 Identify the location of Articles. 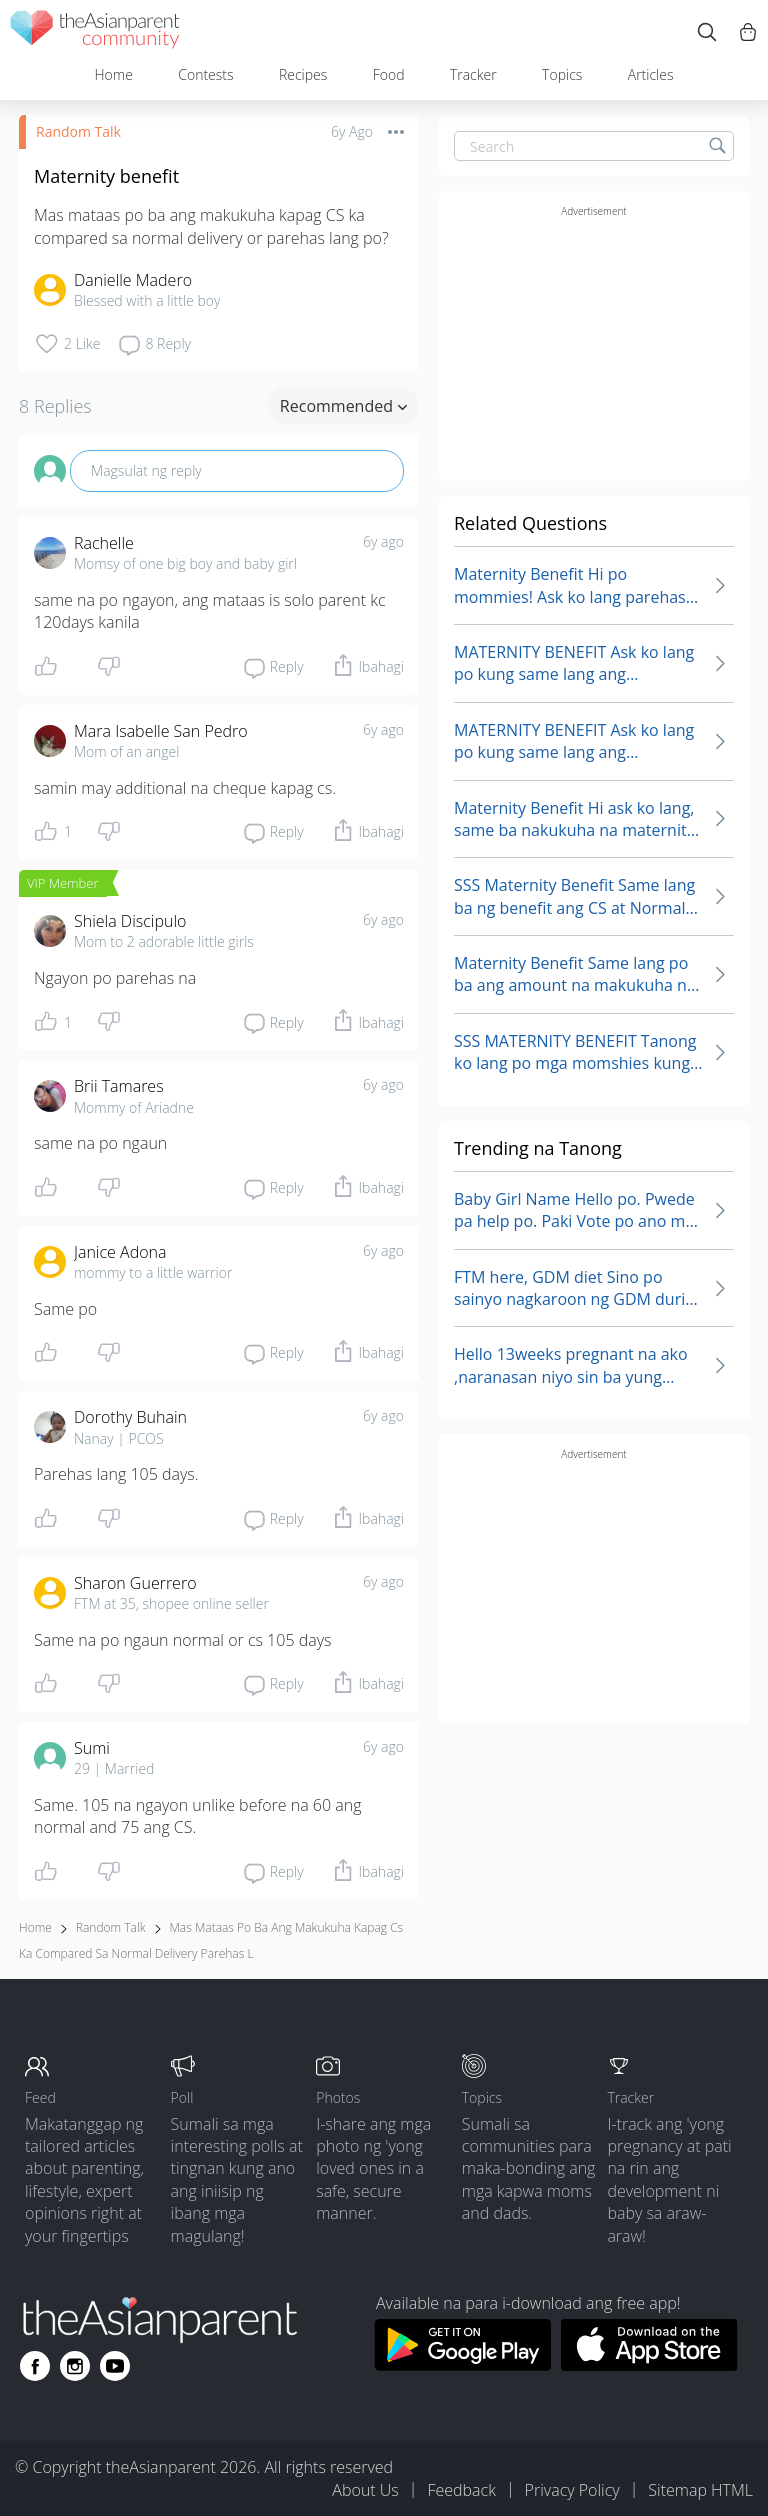
(651, 74).